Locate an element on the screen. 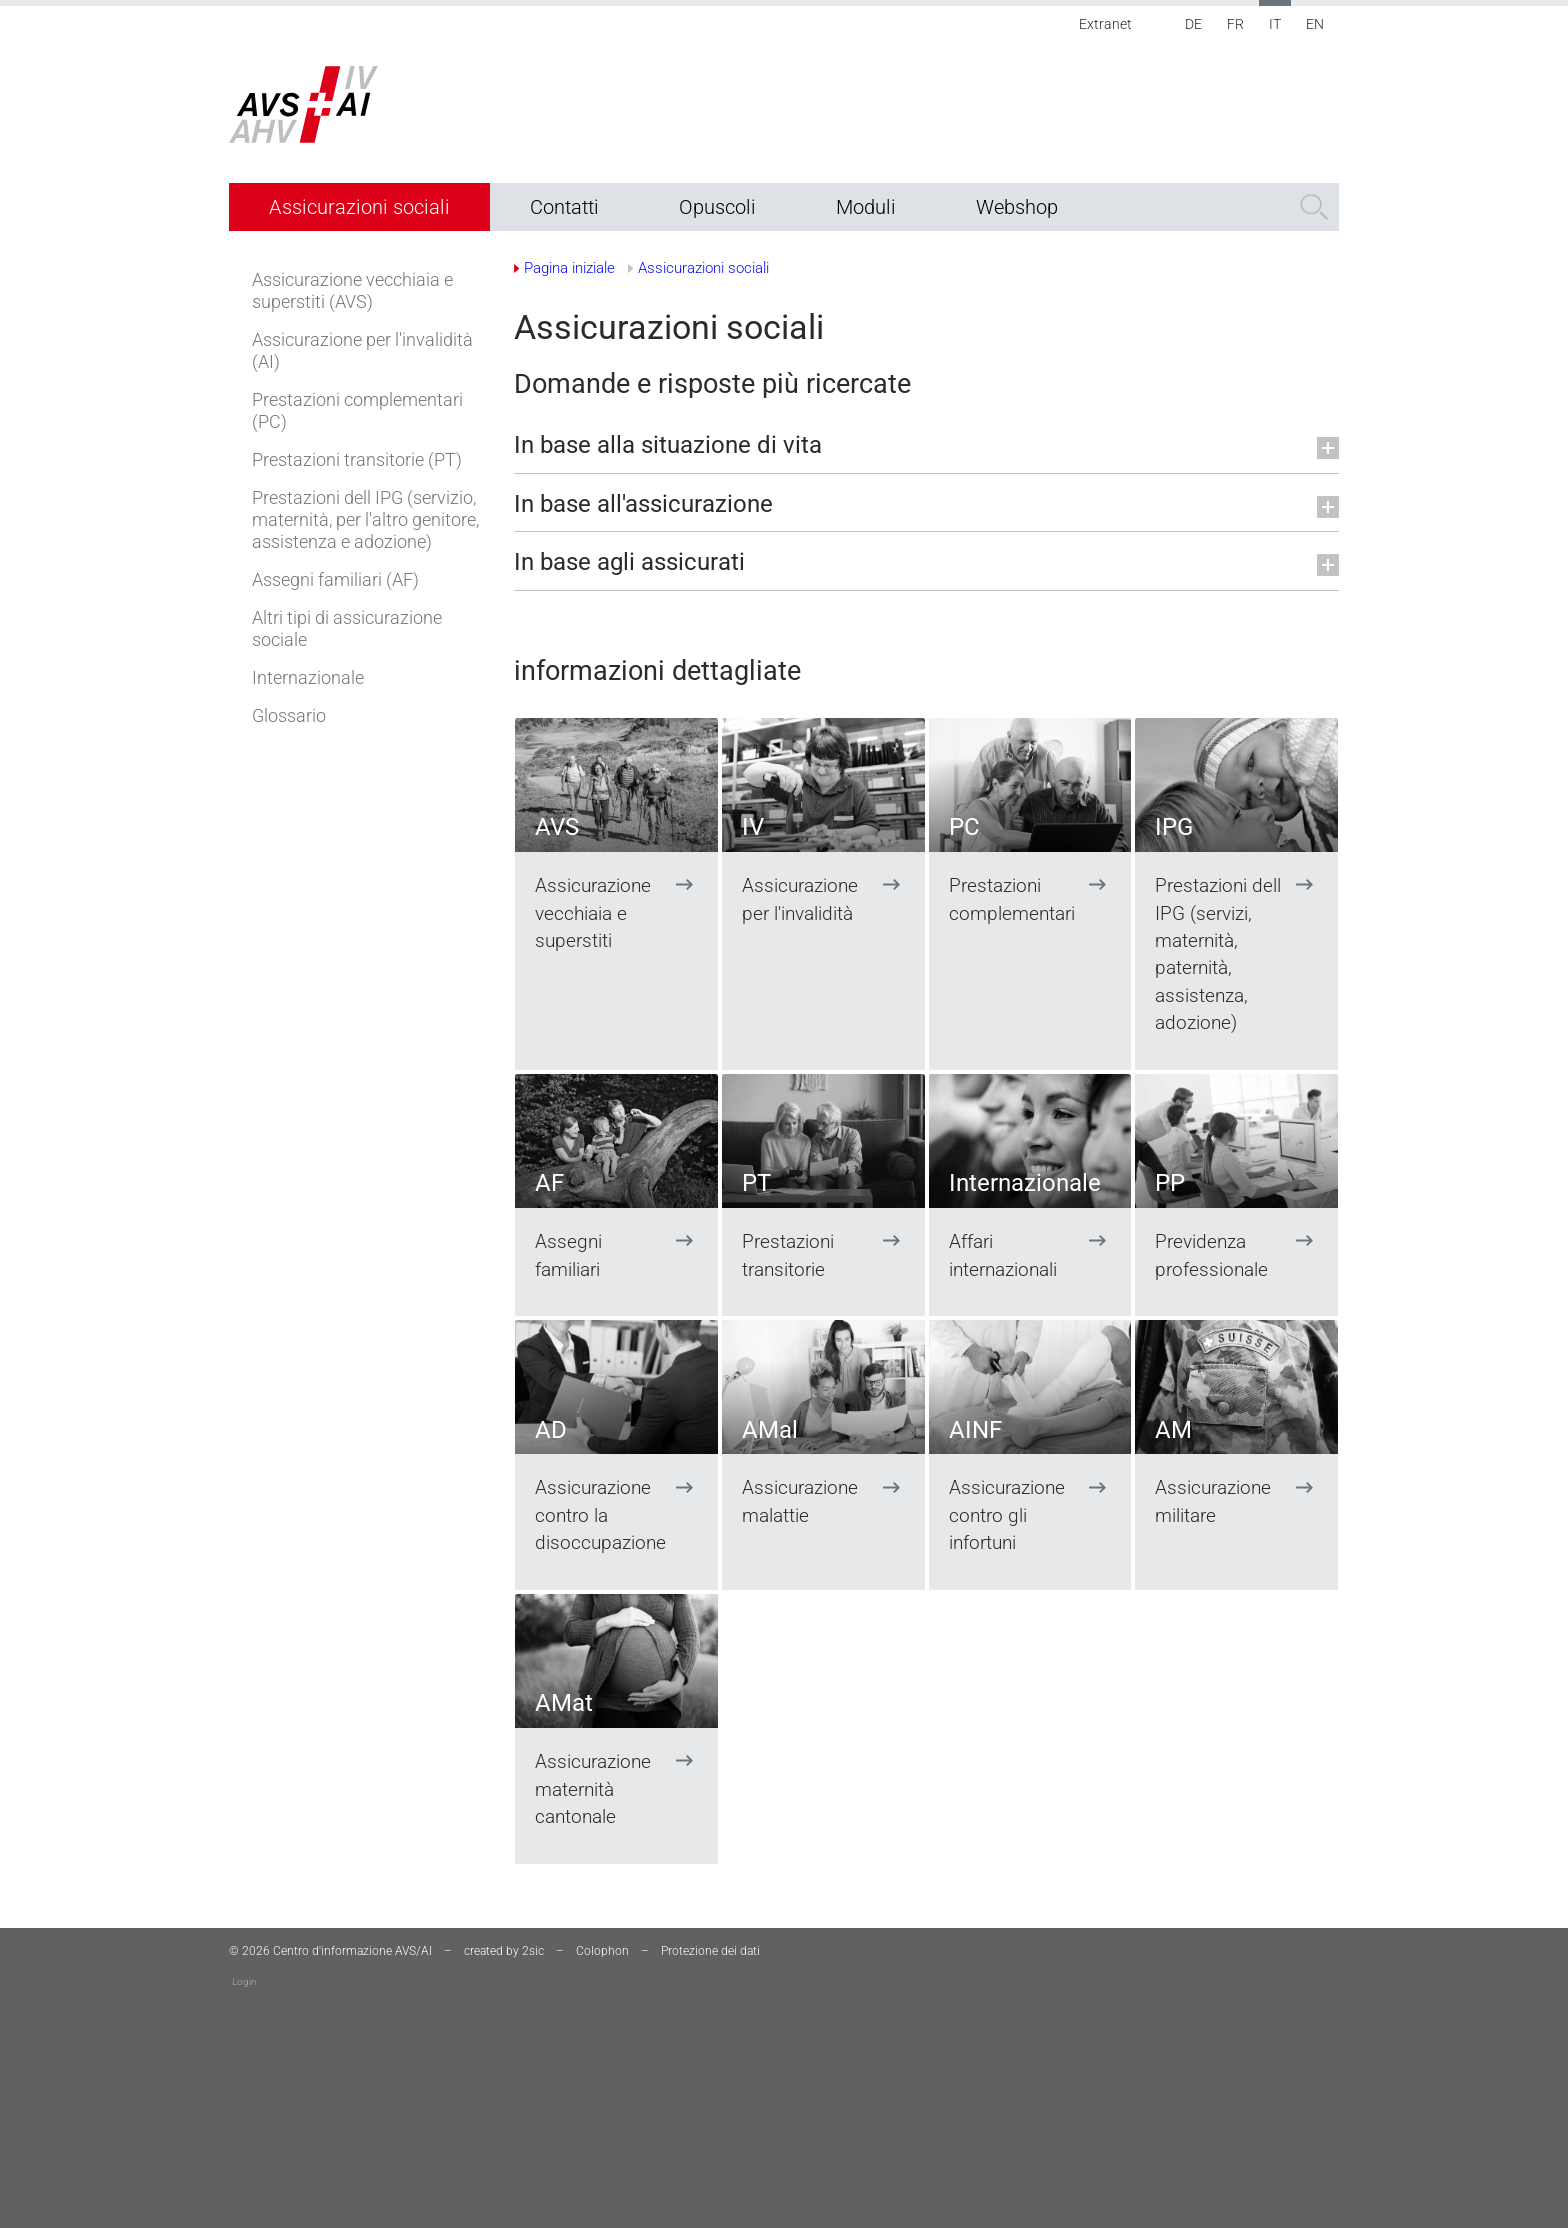 The width and height of the screenshot is (1568, 2228). FR is located at coordinates (1235, 24).